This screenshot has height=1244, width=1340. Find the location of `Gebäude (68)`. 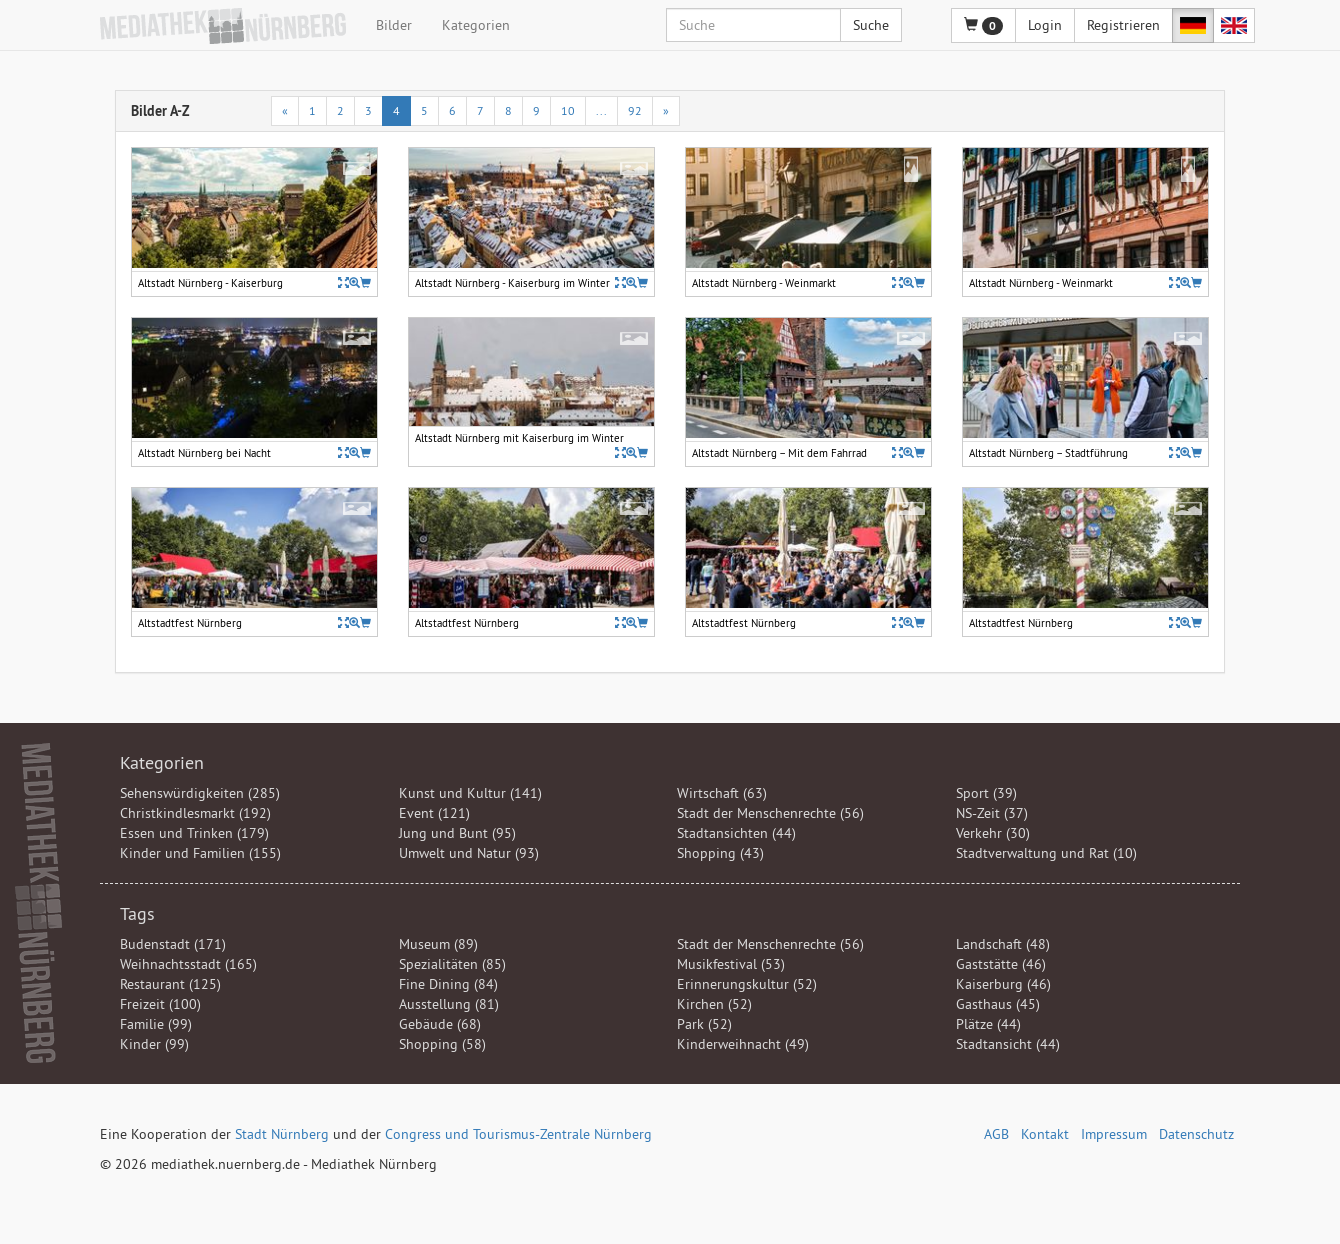

Gebäude (68) is located at coordinates (440, 1024).